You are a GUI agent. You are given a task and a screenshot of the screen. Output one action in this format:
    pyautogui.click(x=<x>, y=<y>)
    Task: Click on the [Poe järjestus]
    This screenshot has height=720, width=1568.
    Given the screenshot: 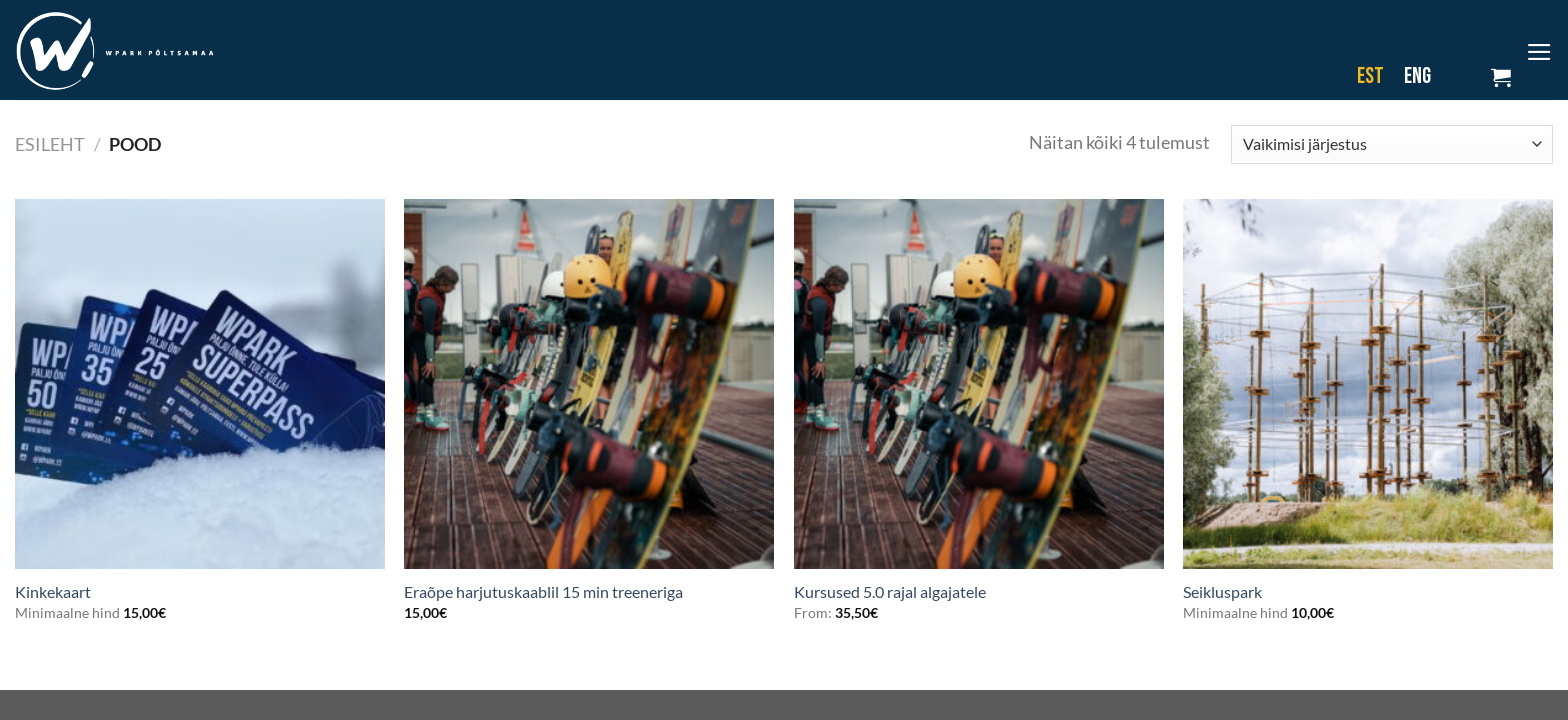 What is the action you would take?
    pyautogui.click(x=1392, y=144)
    